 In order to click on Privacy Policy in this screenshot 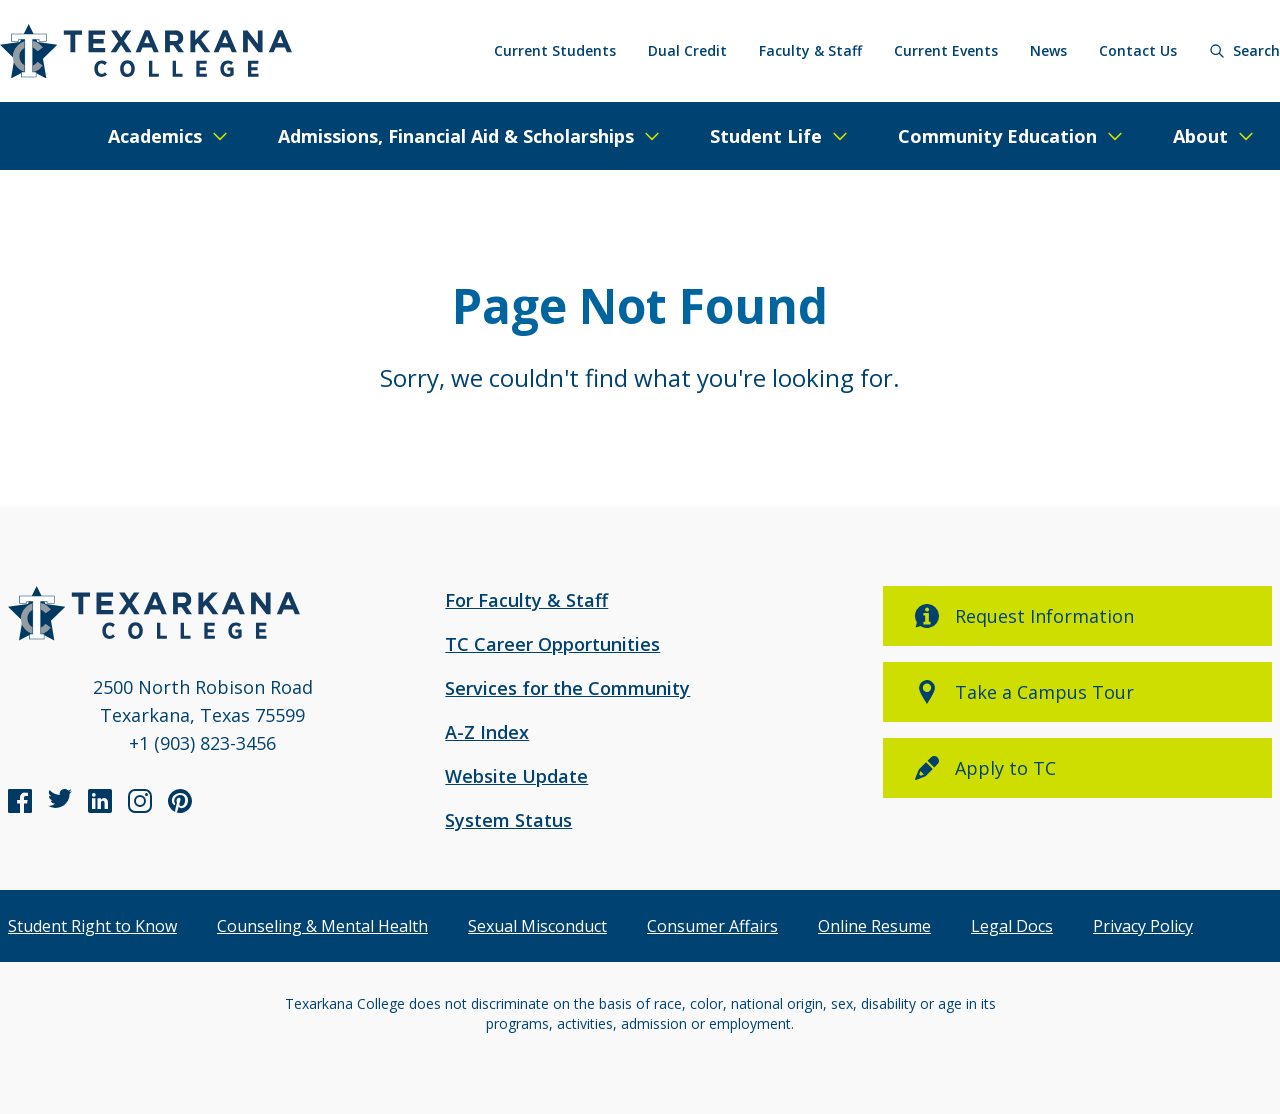, I will do `click(1143, 926)`.